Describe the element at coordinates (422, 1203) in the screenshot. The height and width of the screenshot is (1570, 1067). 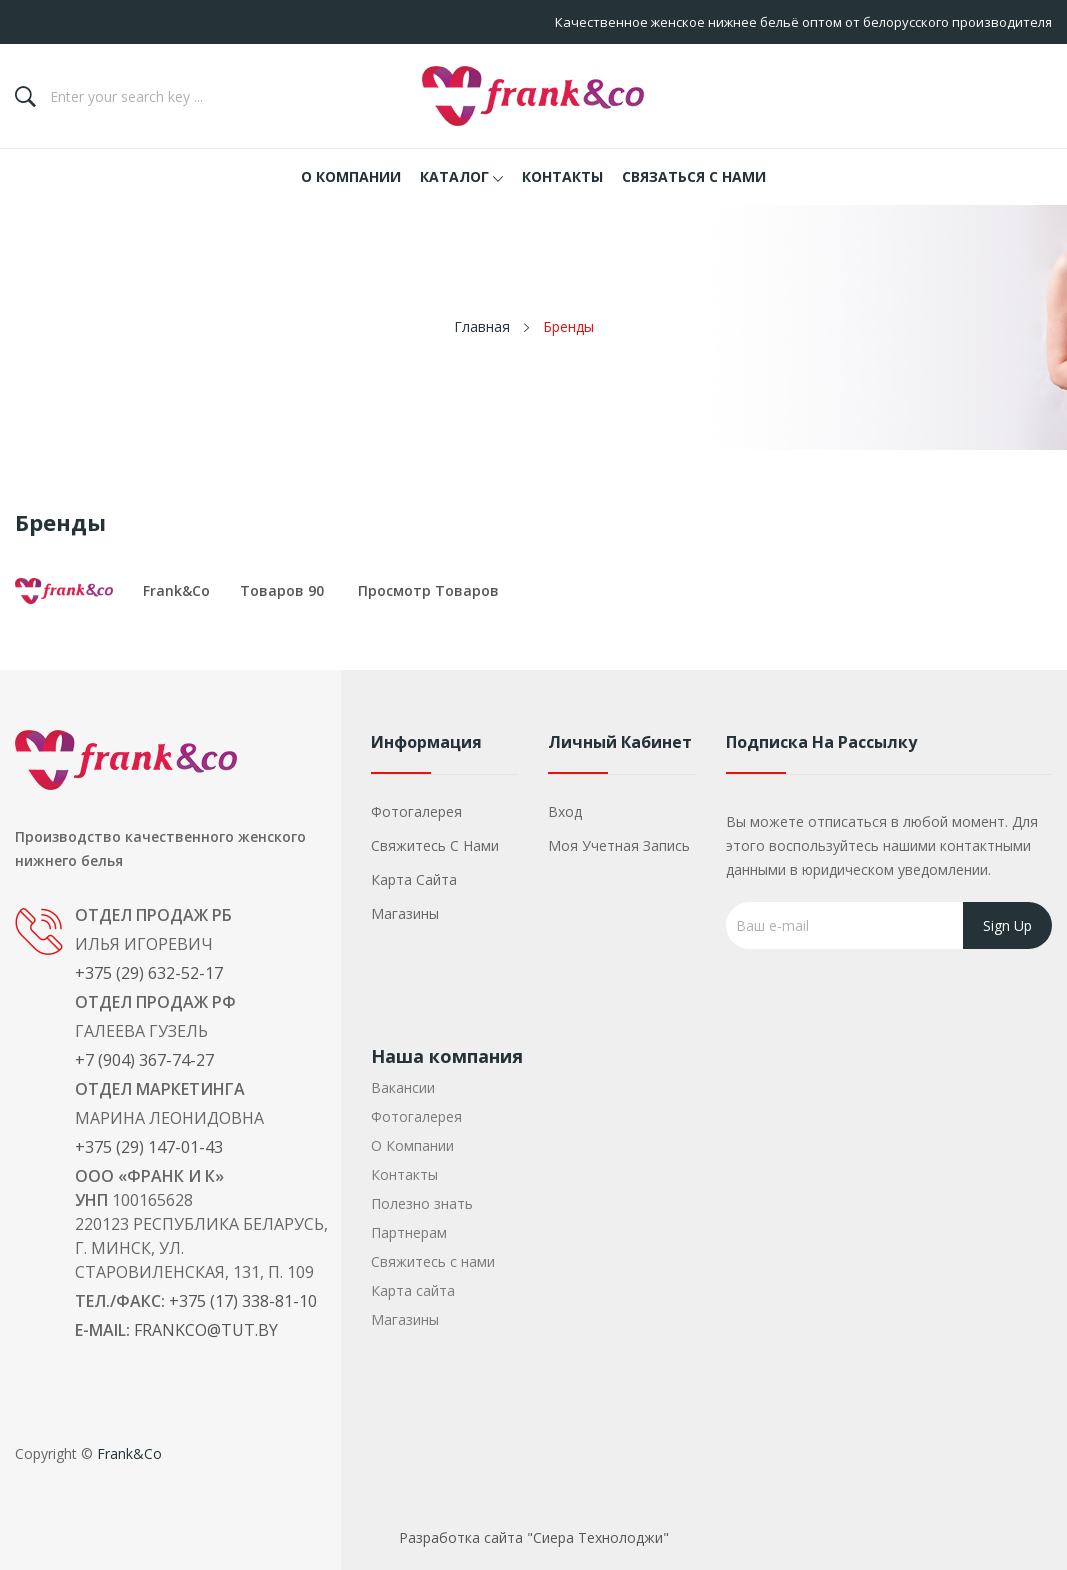
I see `Полезно знать` at that location.